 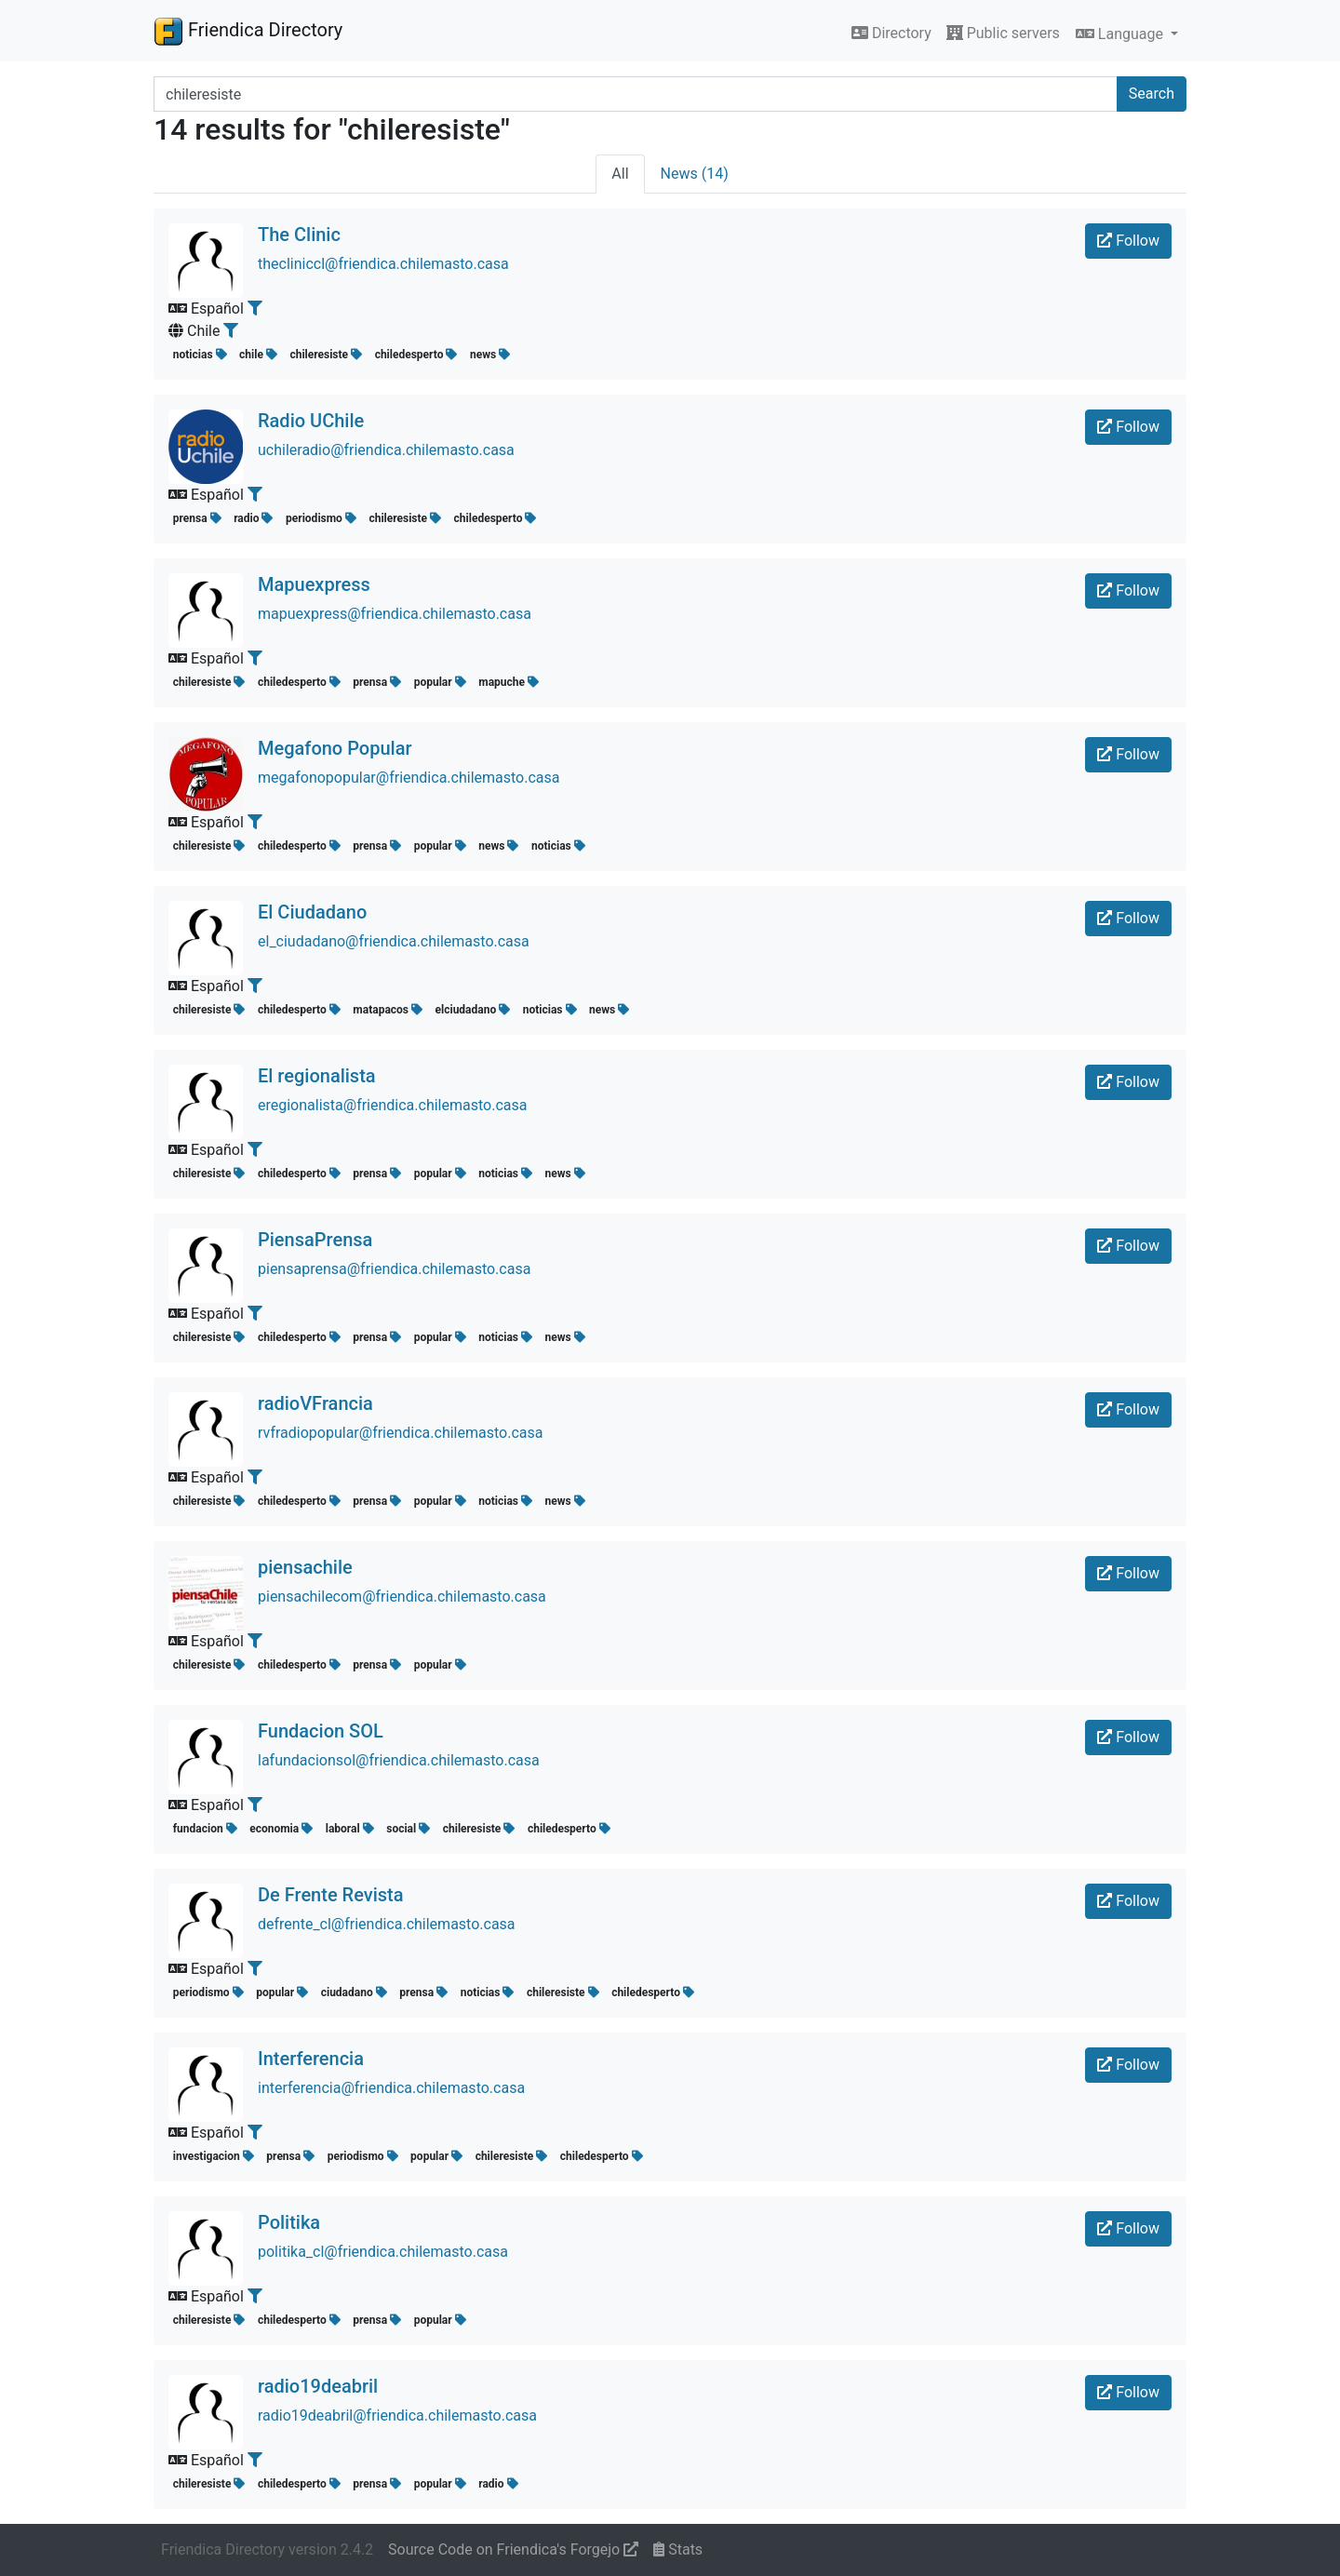 I want to click on Public servers, so click(x=1003, y=33).